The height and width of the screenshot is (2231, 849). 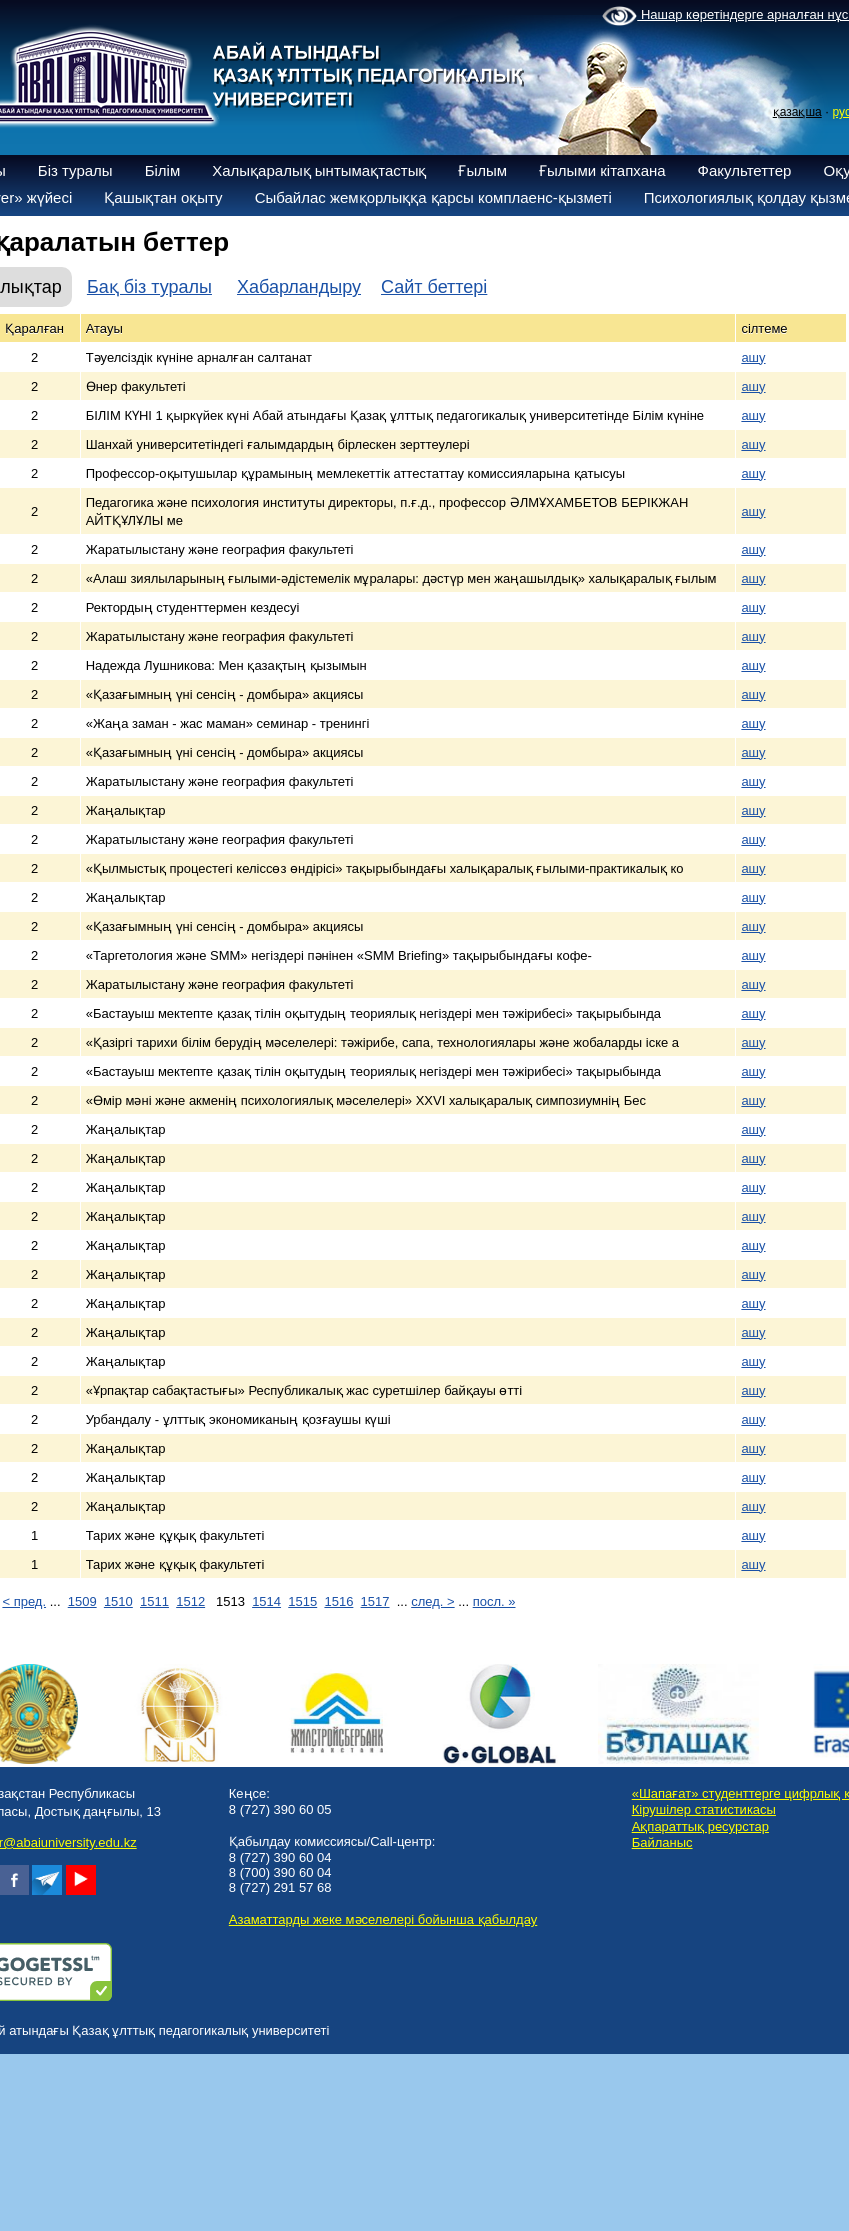 What do you see at coordinates (383, 1919) in the screenshot?
I see `Азаматтарды жеке мәселелері бойынша қабылдау` at bounding box center [383, 1919].